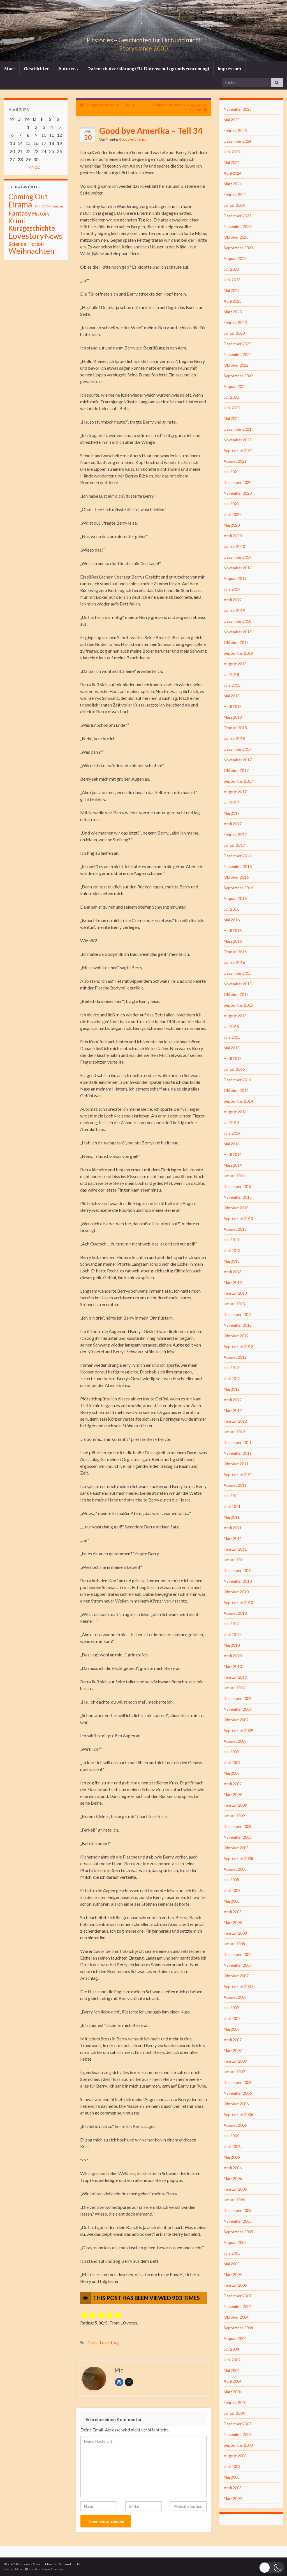 Image resolution: width=287 pixels, height=2576 pixels. Describe the element at coordinates (231, 1751) in the screenshot. I see `Juli 2009` at that location.